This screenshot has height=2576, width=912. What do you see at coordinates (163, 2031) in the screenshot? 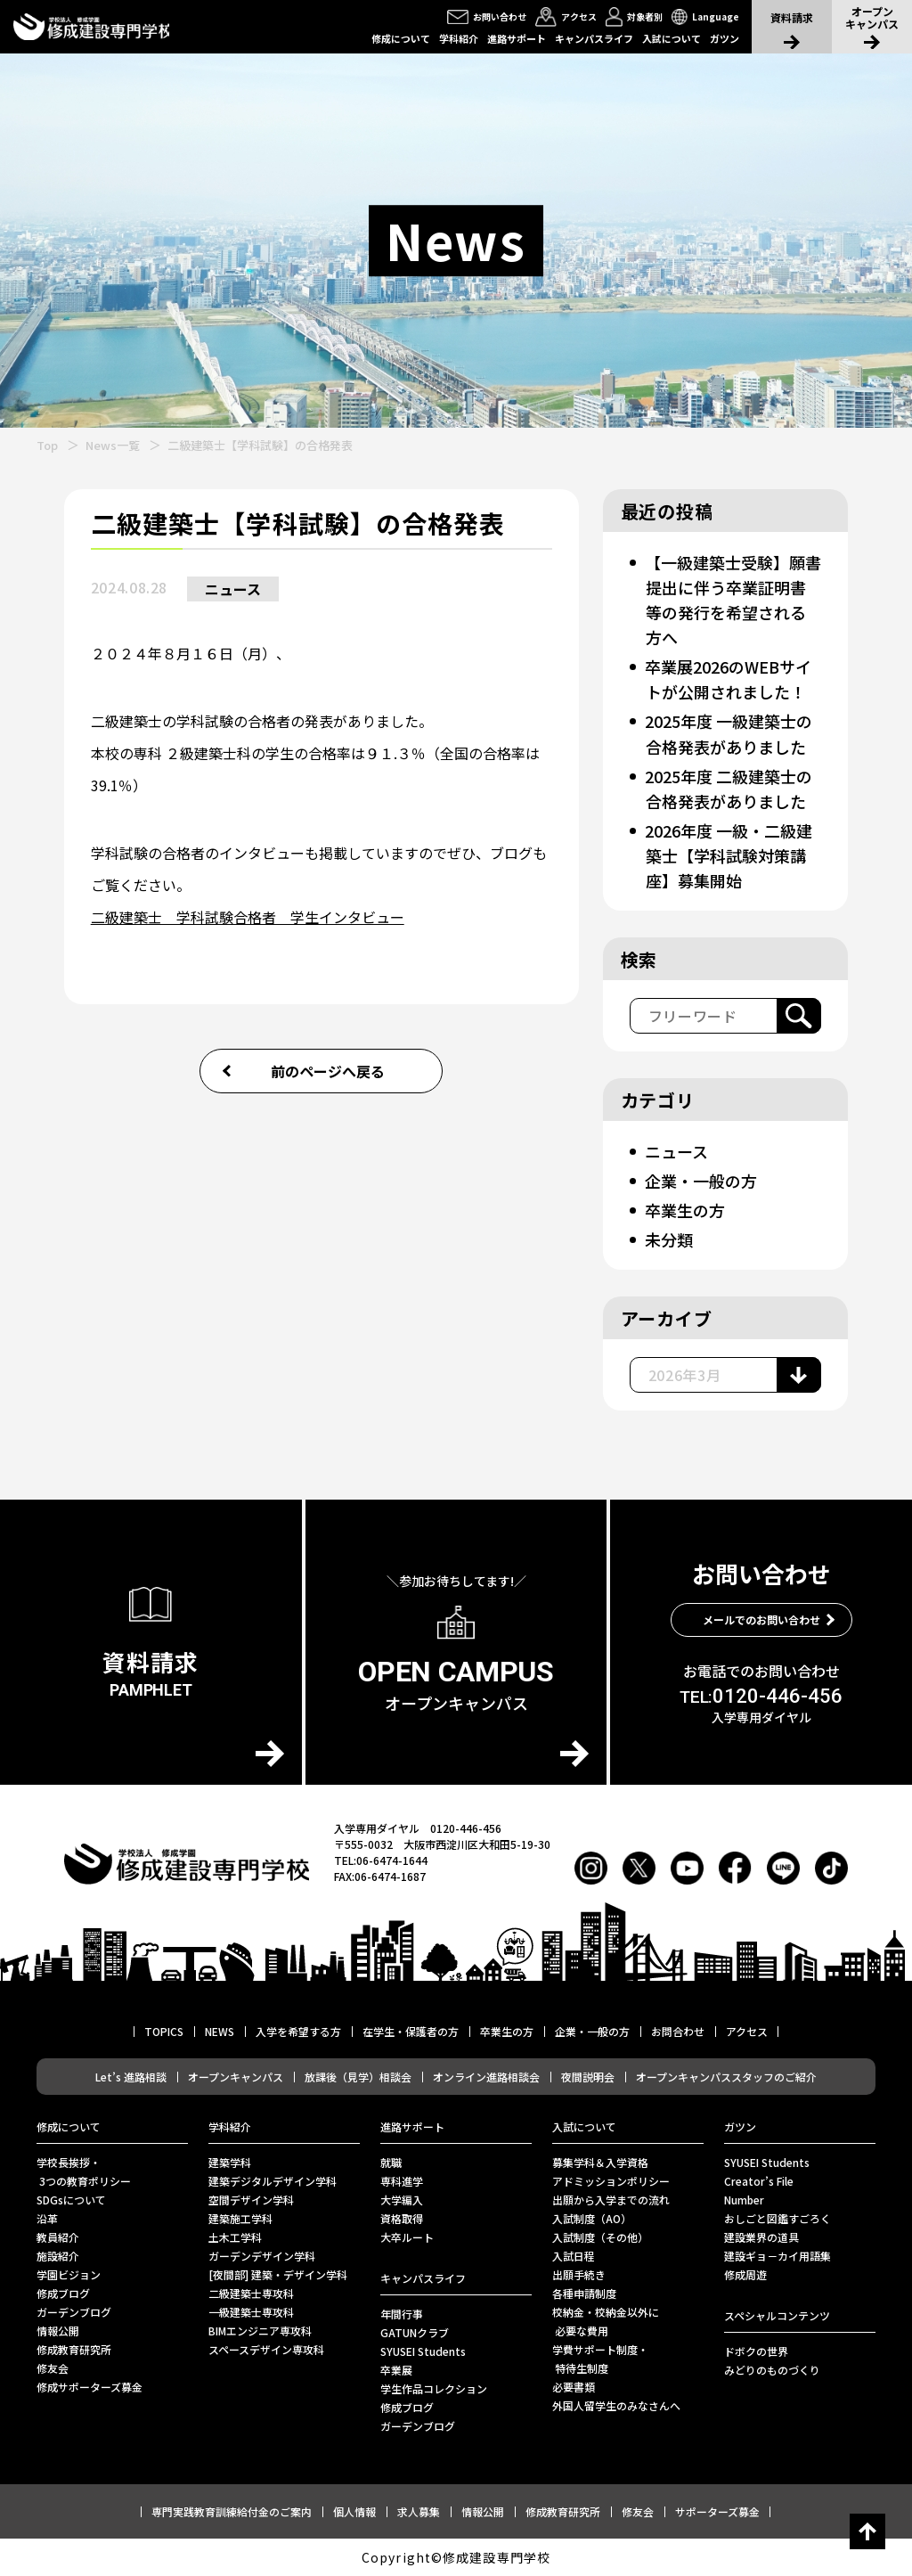
I see `TOPICS` at bounding box center [163, 2031].